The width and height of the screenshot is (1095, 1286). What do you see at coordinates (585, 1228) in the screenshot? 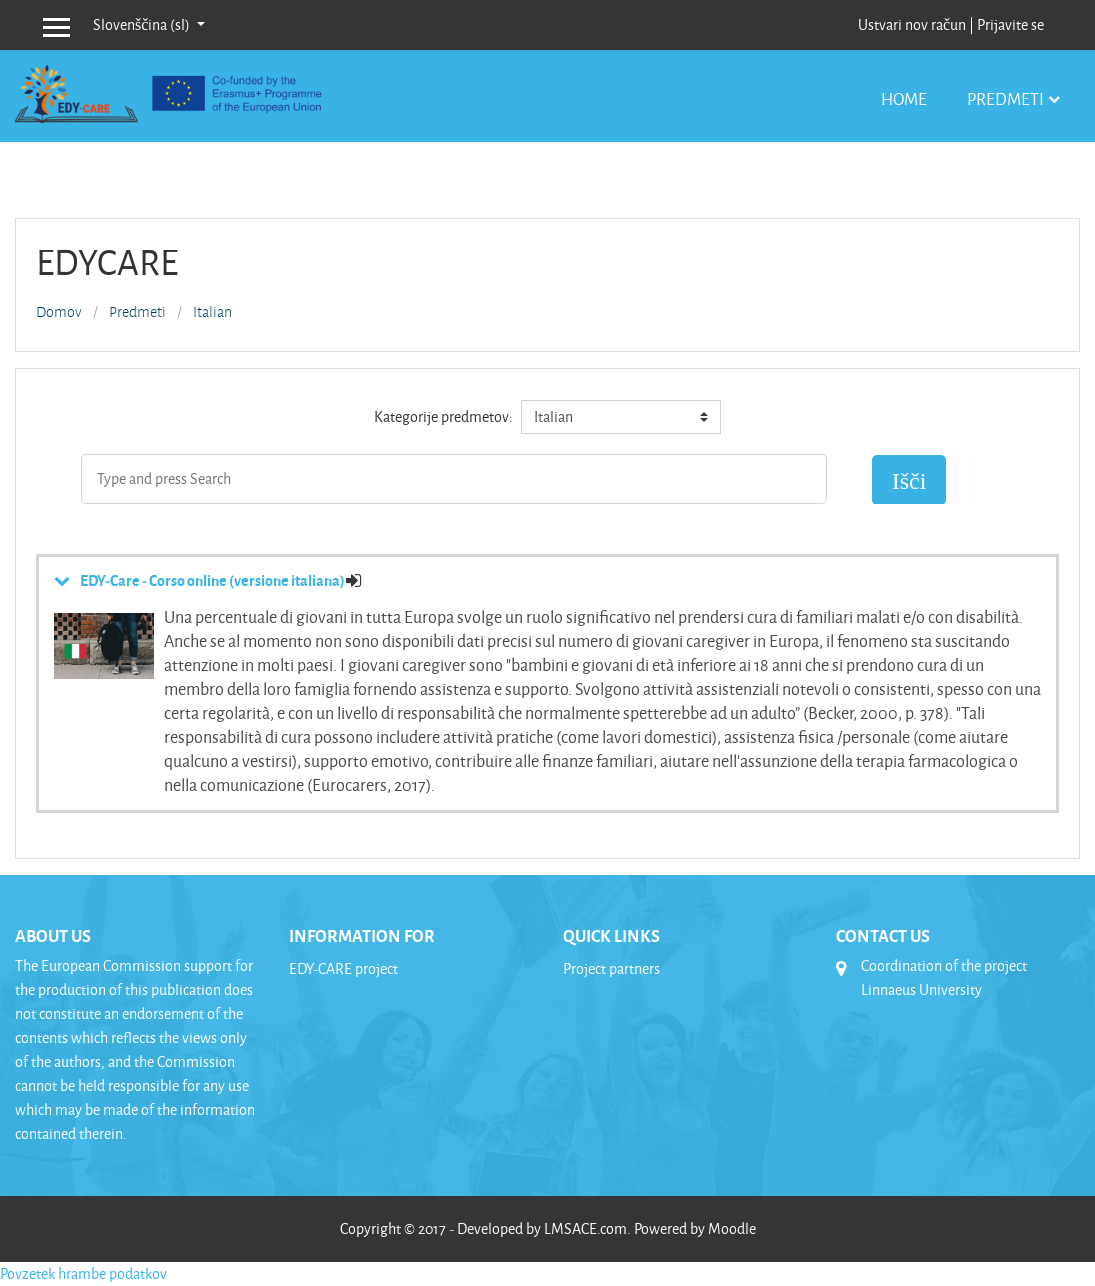
I see `LMSACE.com` at bounding box center [585, 1228].